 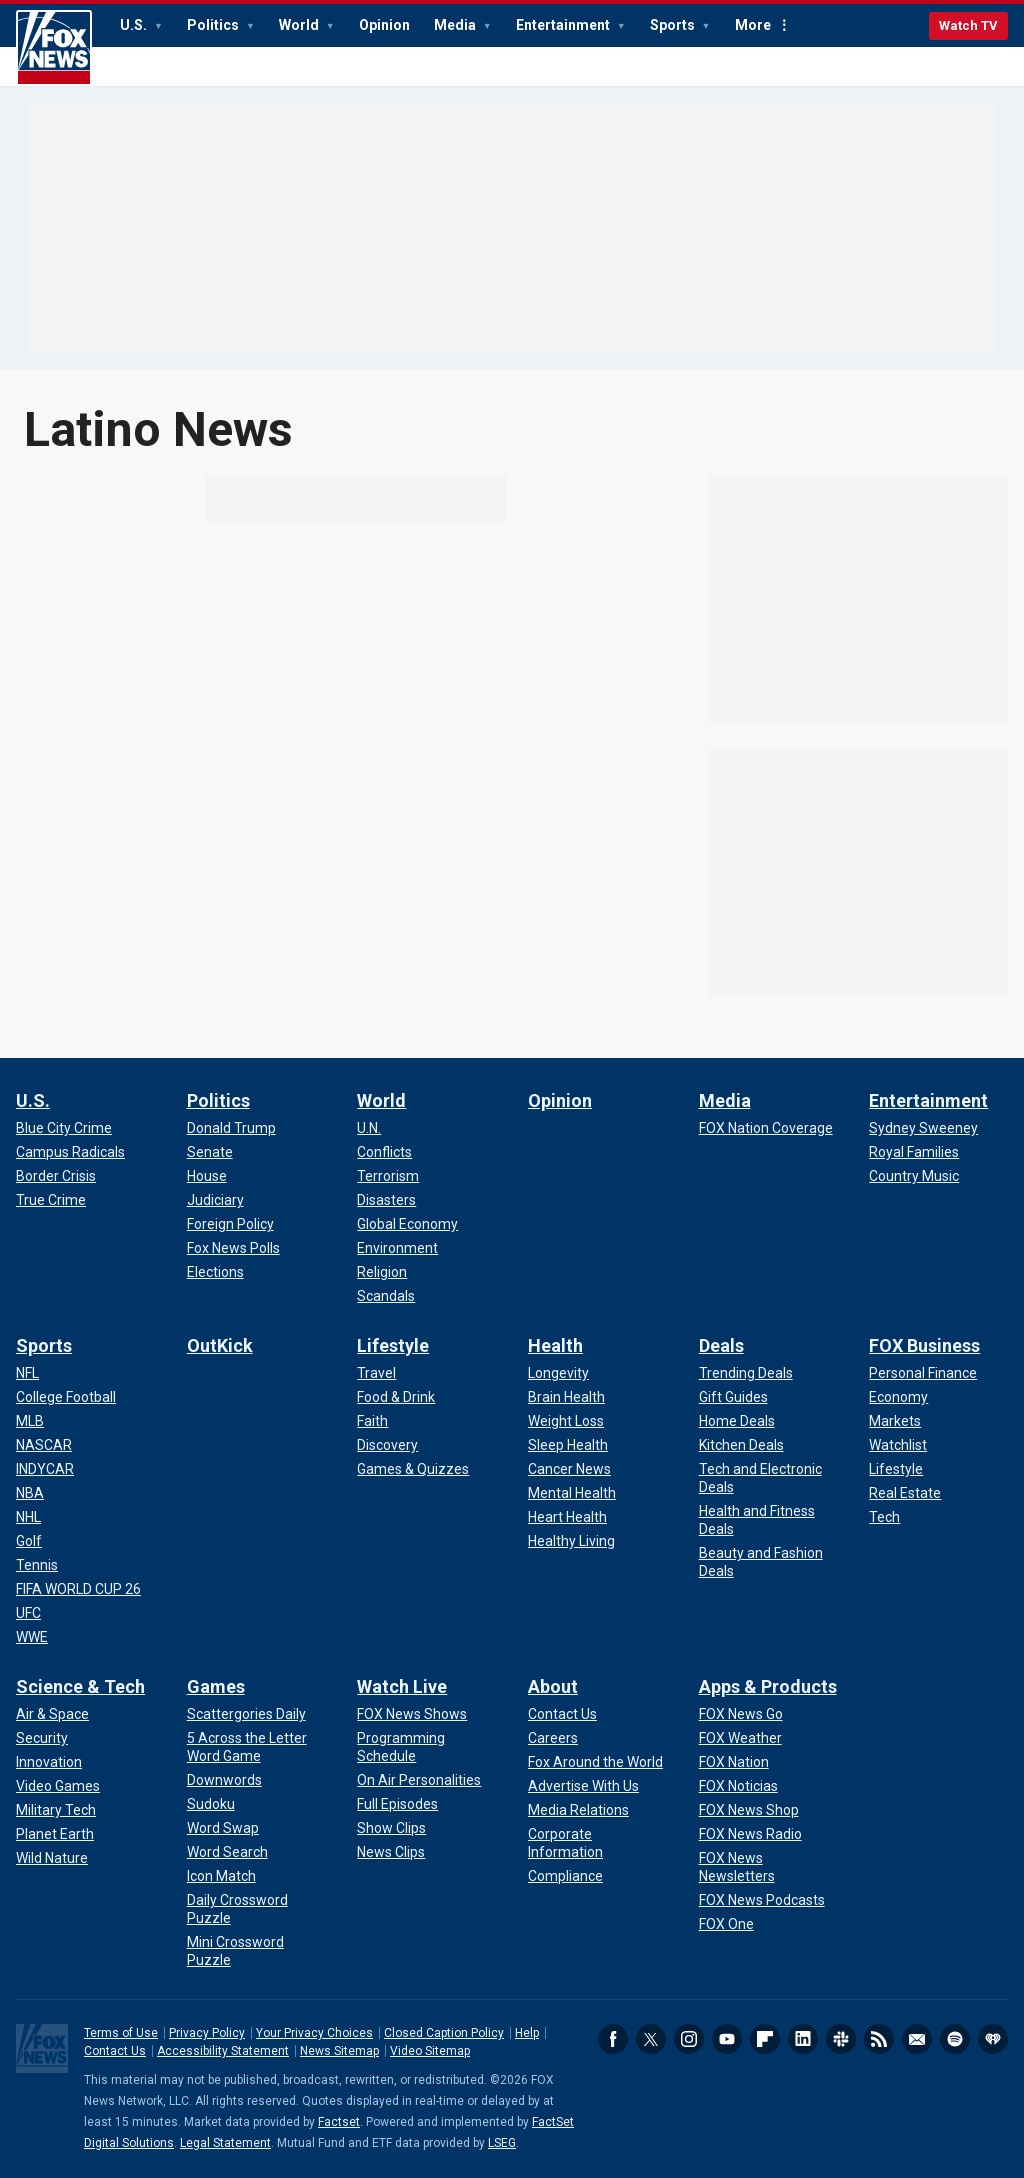 What do you see at coordinates (70, 1152) in the screenshot?
I see `[U.S. - Campus Radicals]` at bounding box center [70, 1152].